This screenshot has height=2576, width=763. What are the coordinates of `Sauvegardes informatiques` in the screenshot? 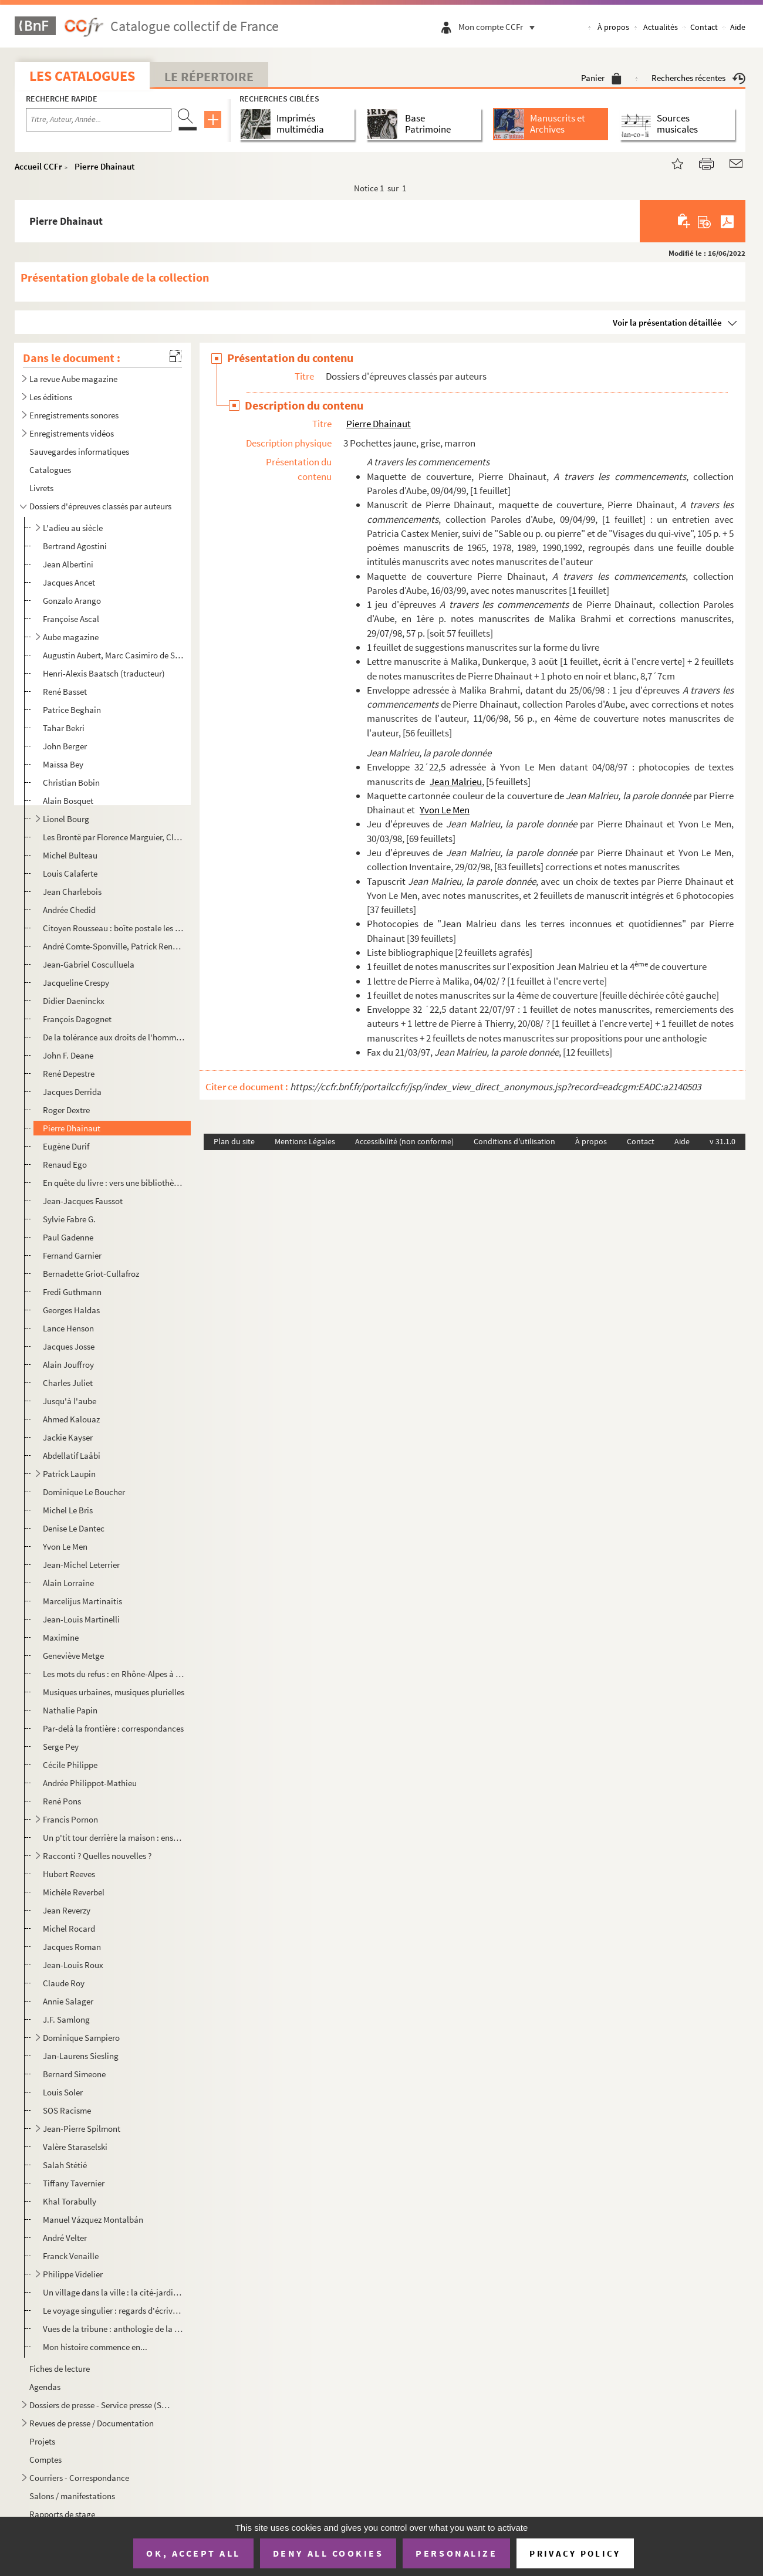 It's located at (79, 451).